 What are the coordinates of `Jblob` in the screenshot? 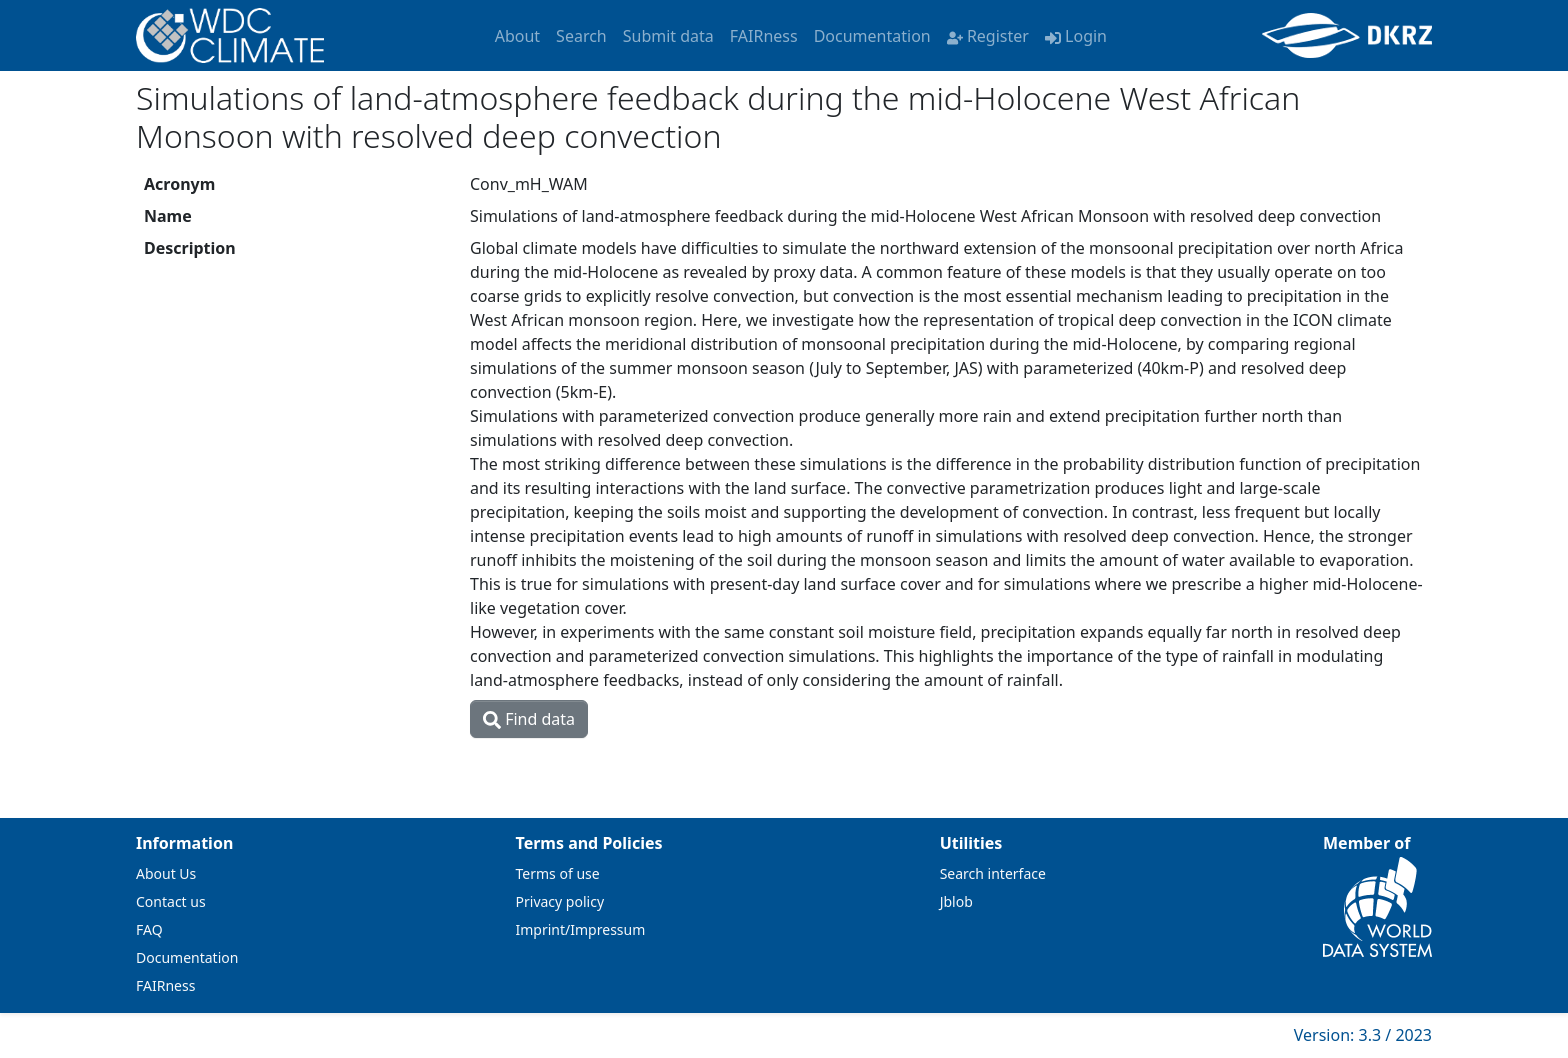 It's located at (956, 901).